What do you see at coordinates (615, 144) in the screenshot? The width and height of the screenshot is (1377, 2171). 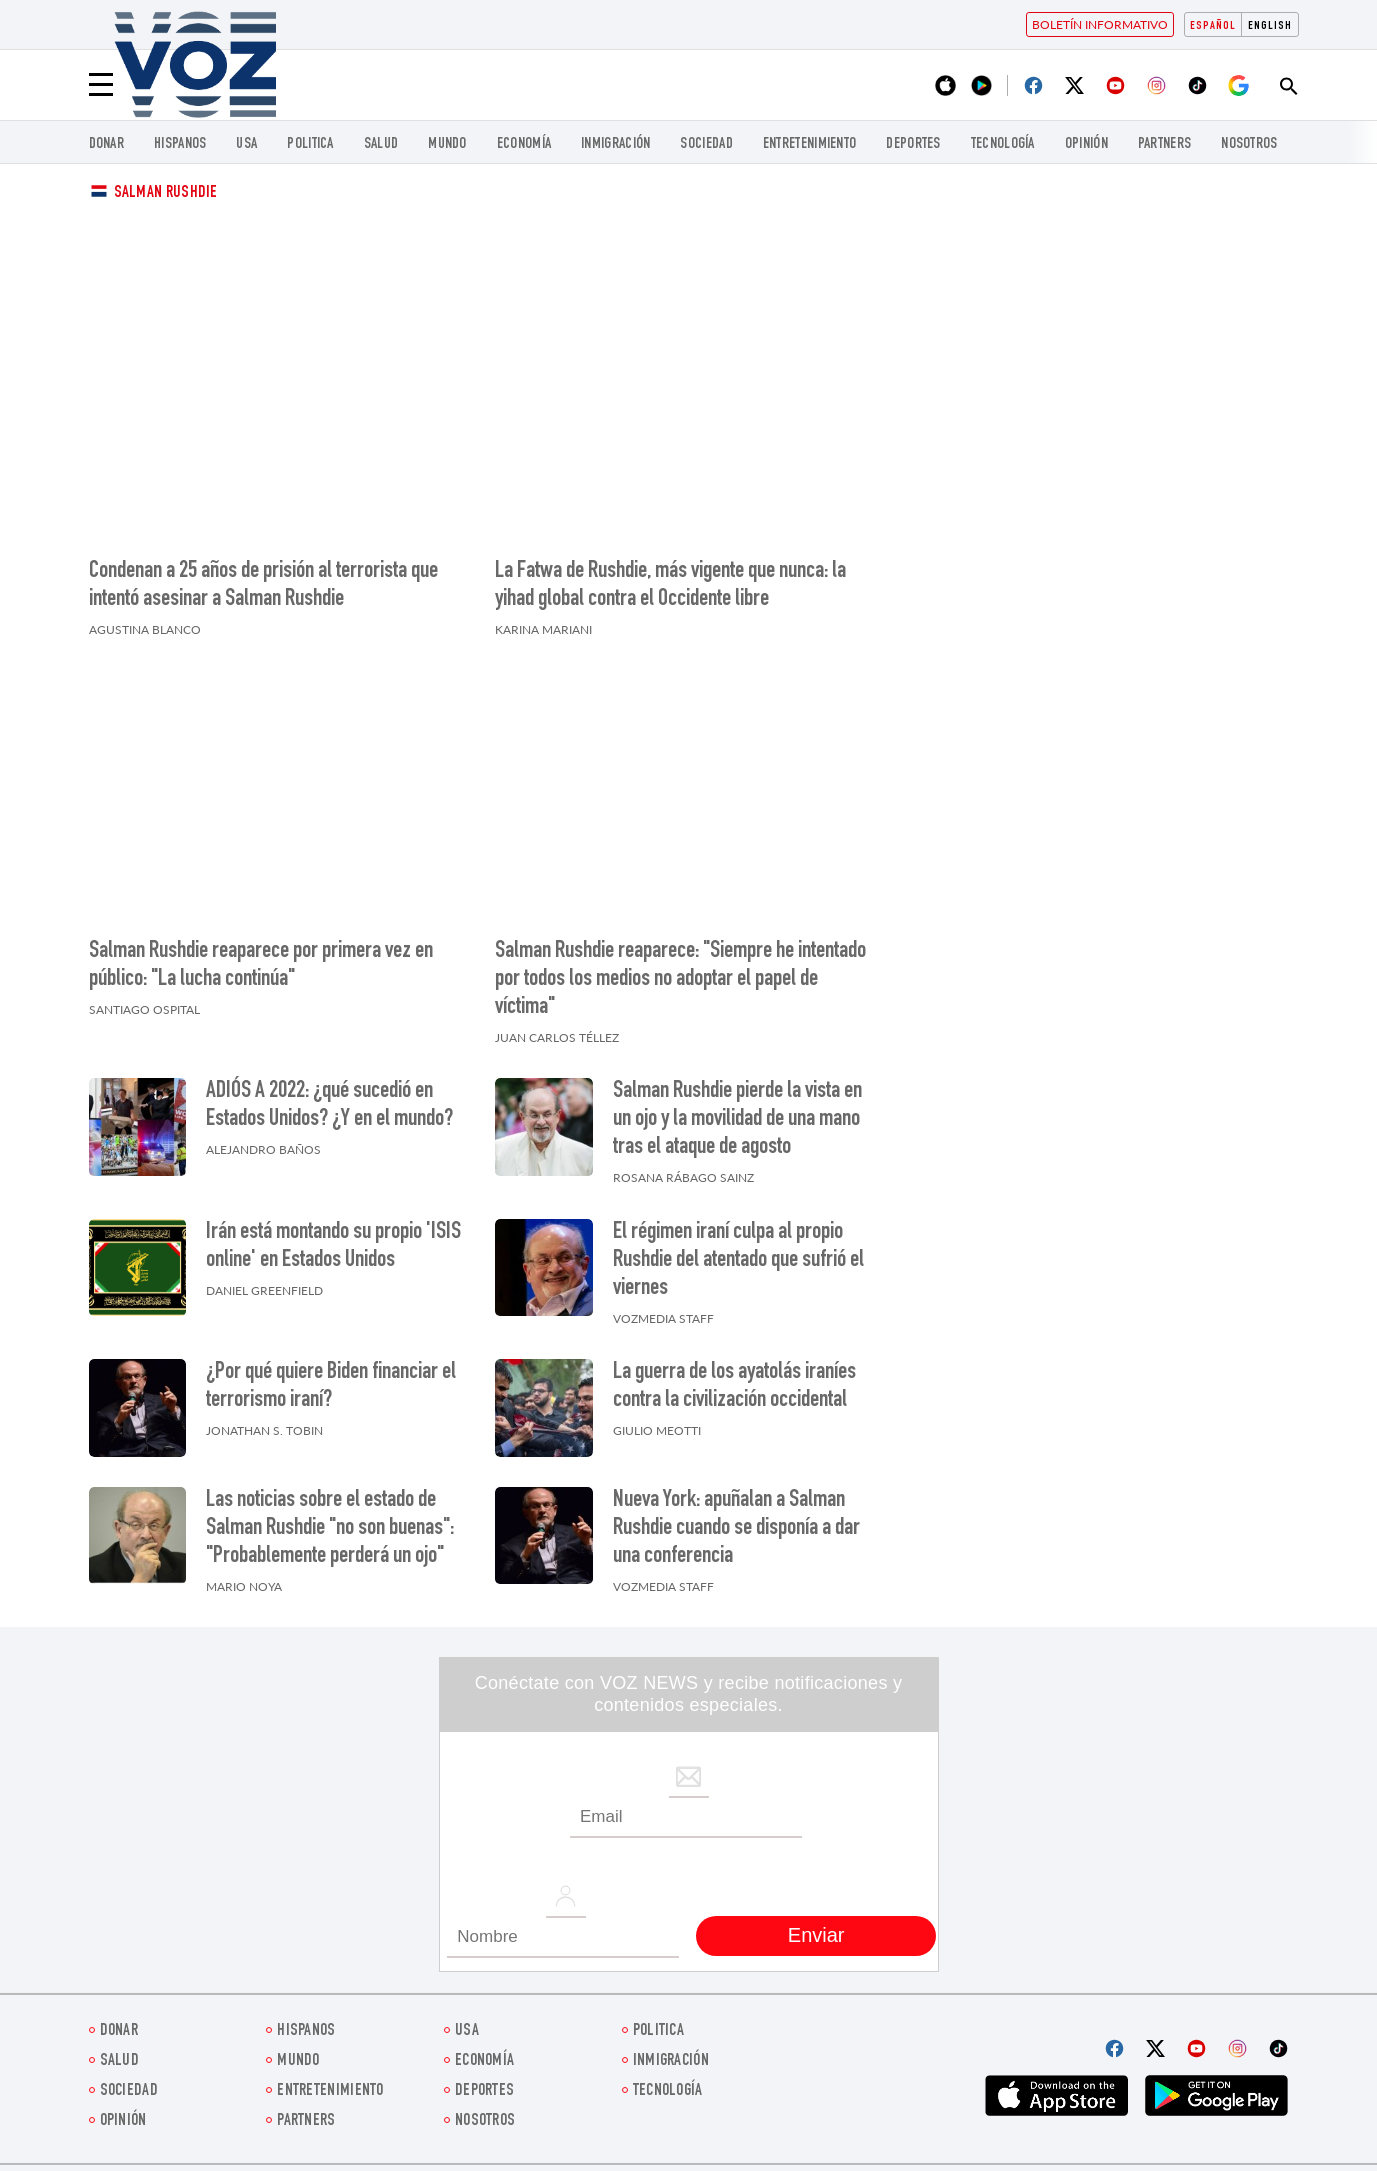 I see `Inmigración` at bounding box center [615, 144].